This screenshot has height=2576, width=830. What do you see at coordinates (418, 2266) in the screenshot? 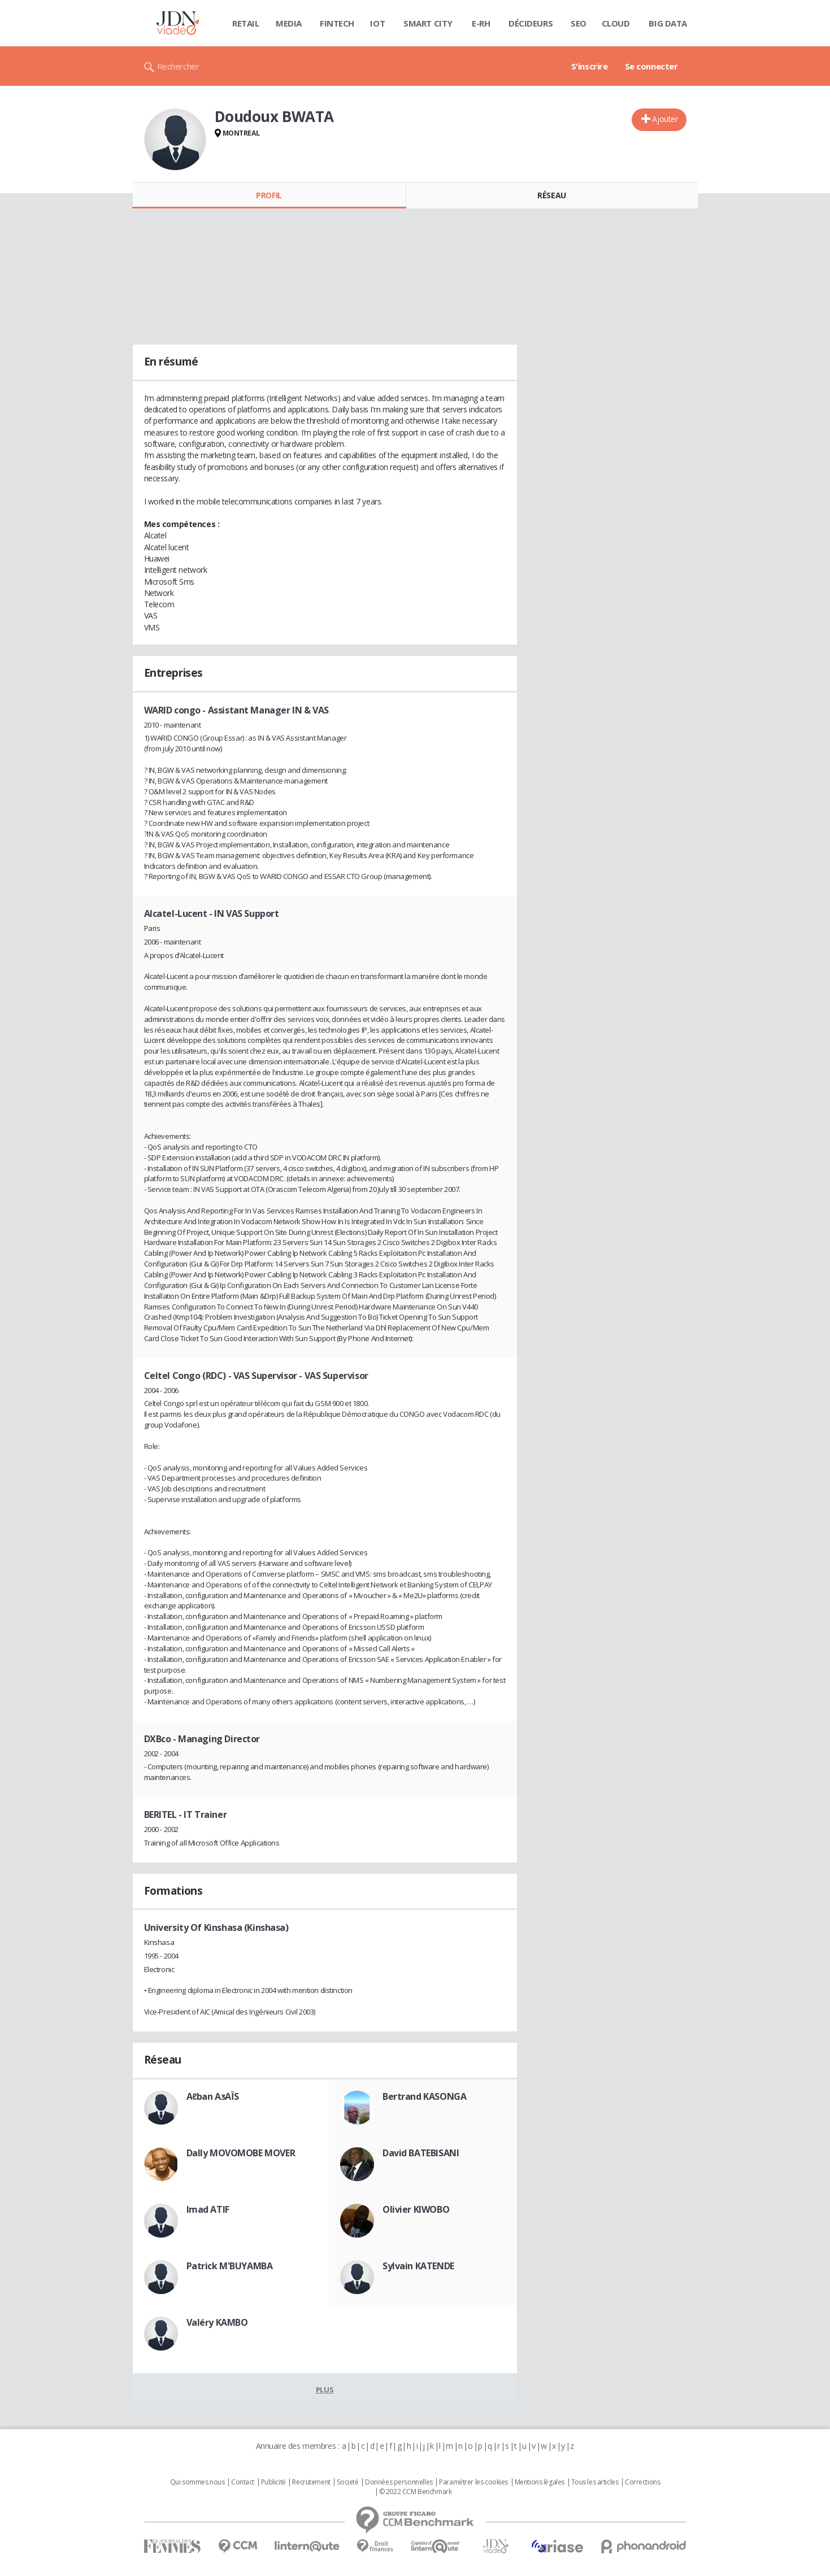
I see `Sylvain KATENDE` at bounding box center [418, 2266].